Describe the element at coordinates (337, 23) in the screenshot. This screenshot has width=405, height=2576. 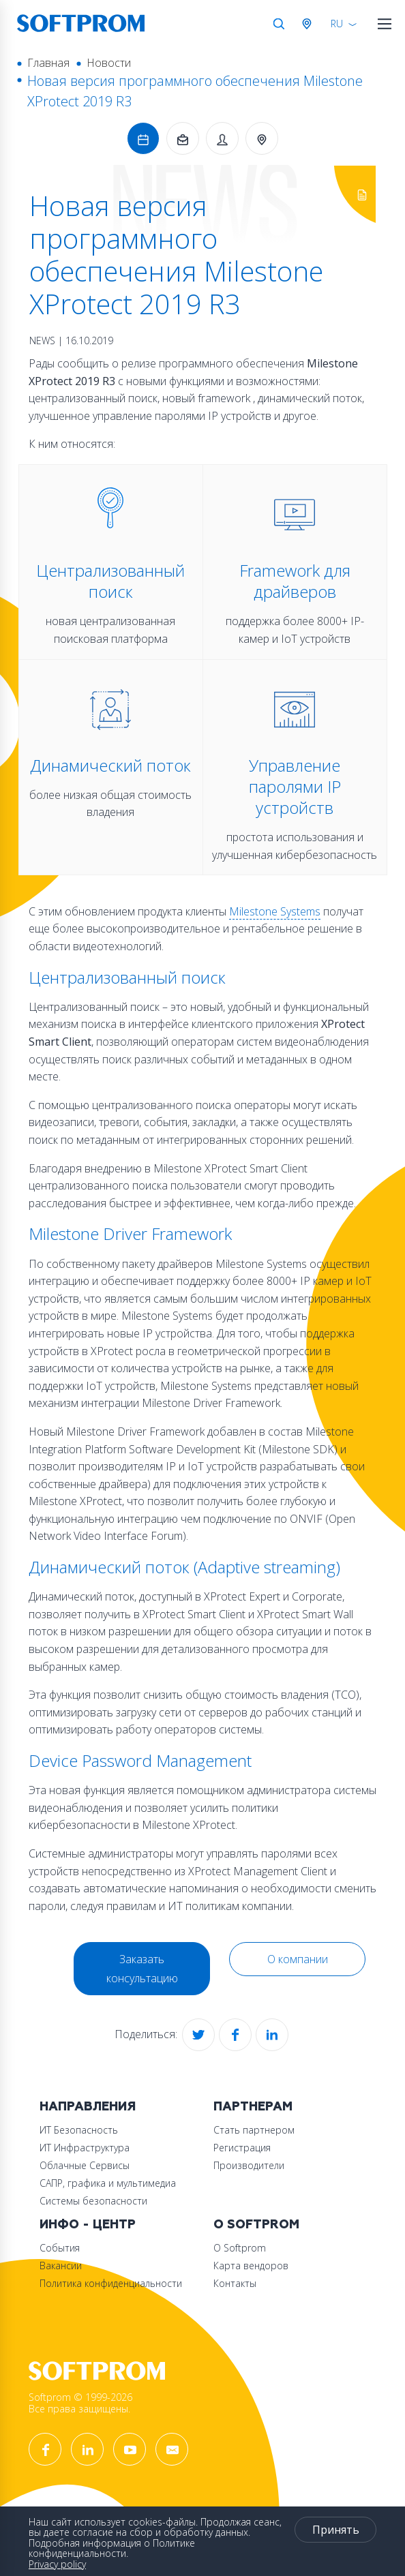
I see `RU` at that location.